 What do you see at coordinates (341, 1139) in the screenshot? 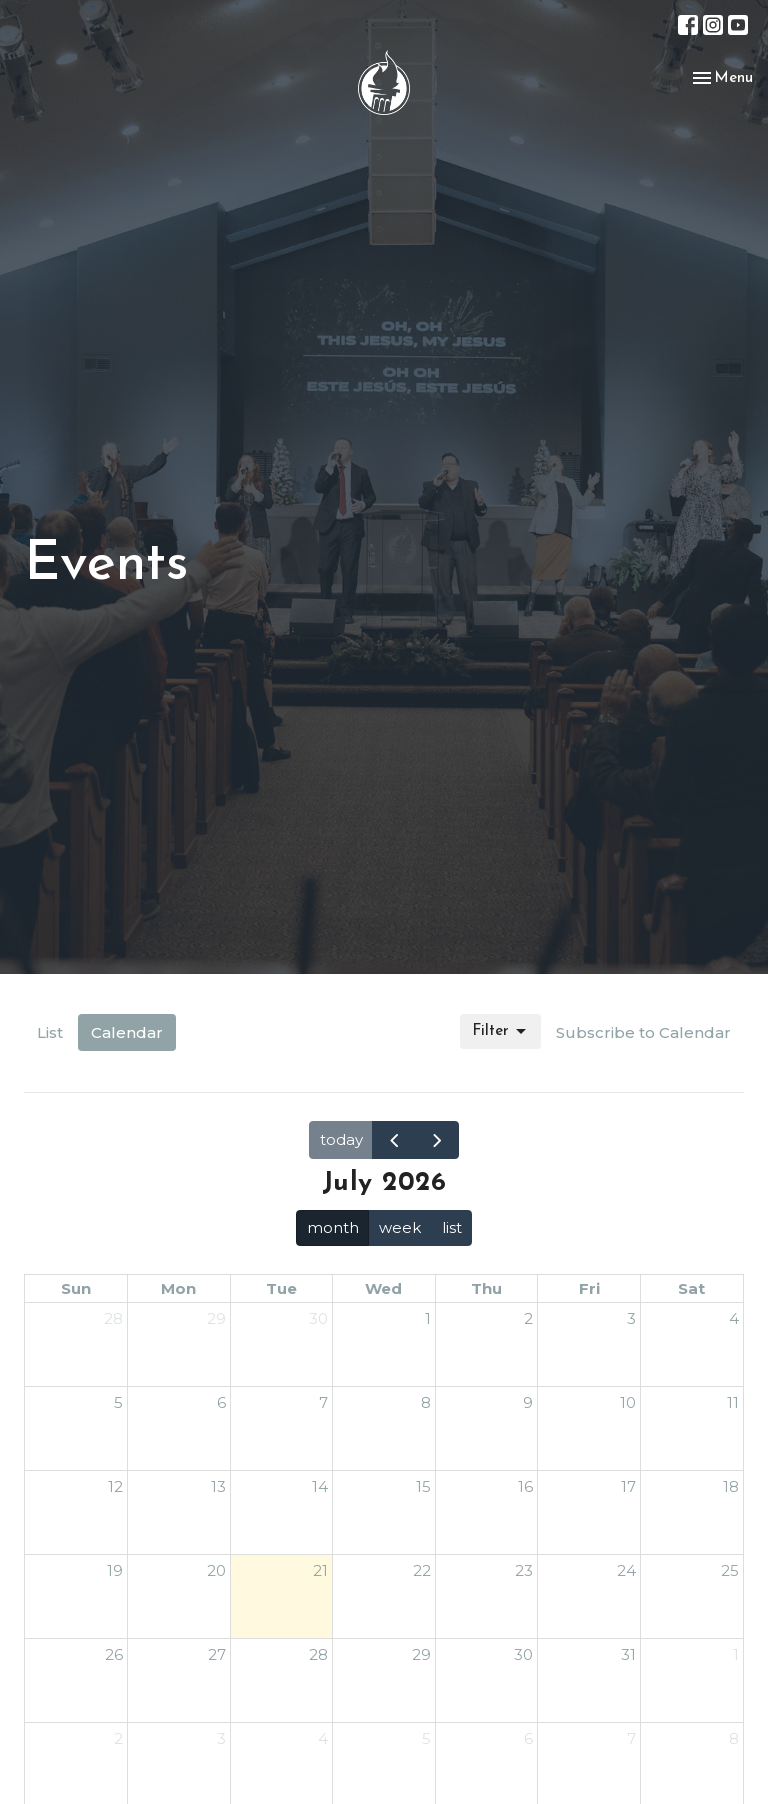
I see `today` at bounding box center [341, 1139].